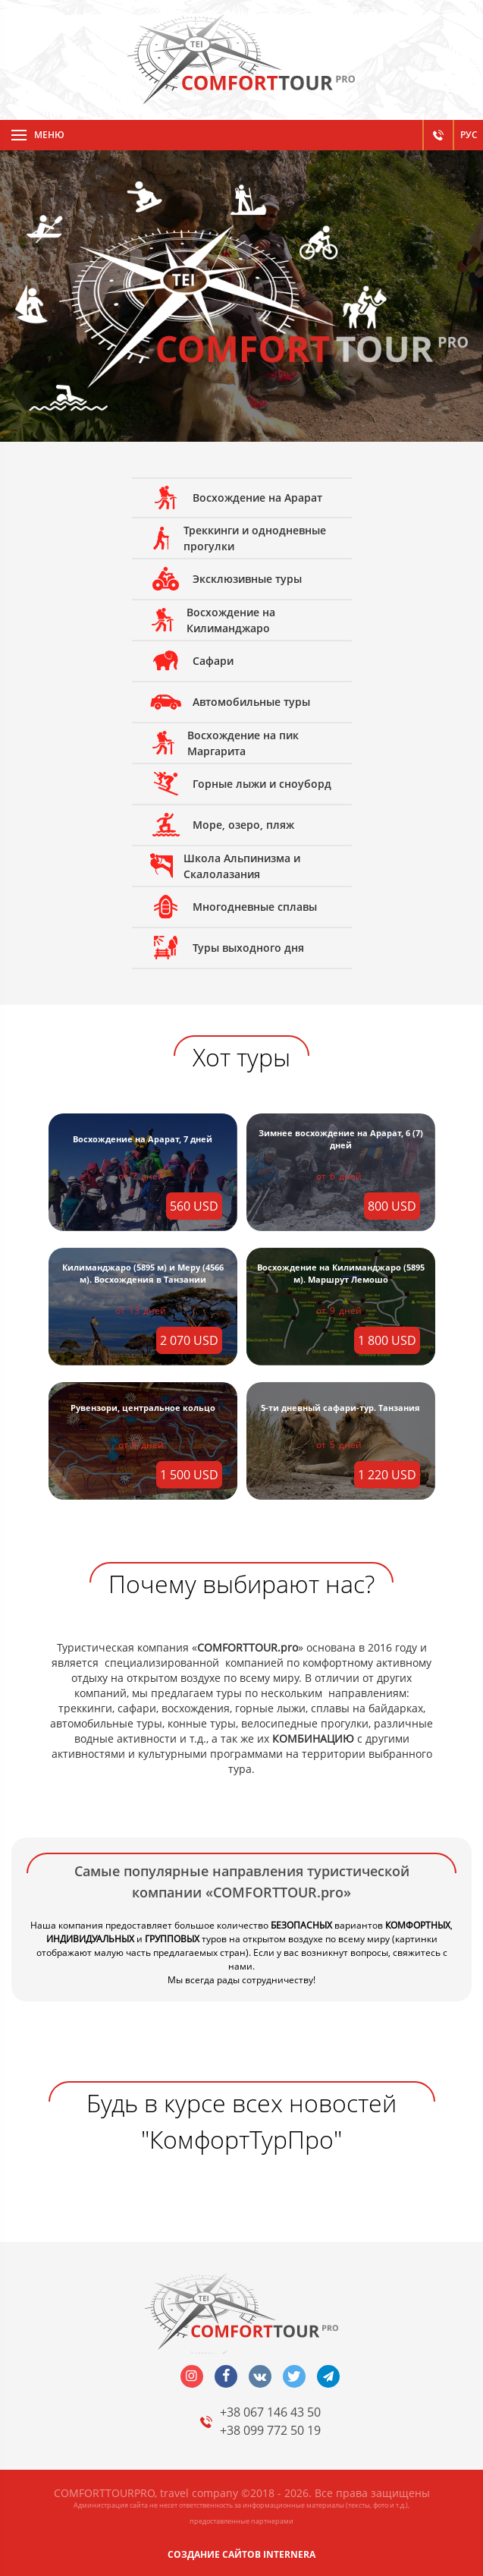  I want to click on Рувензори, центральное кольцо, so click(143, 1407).